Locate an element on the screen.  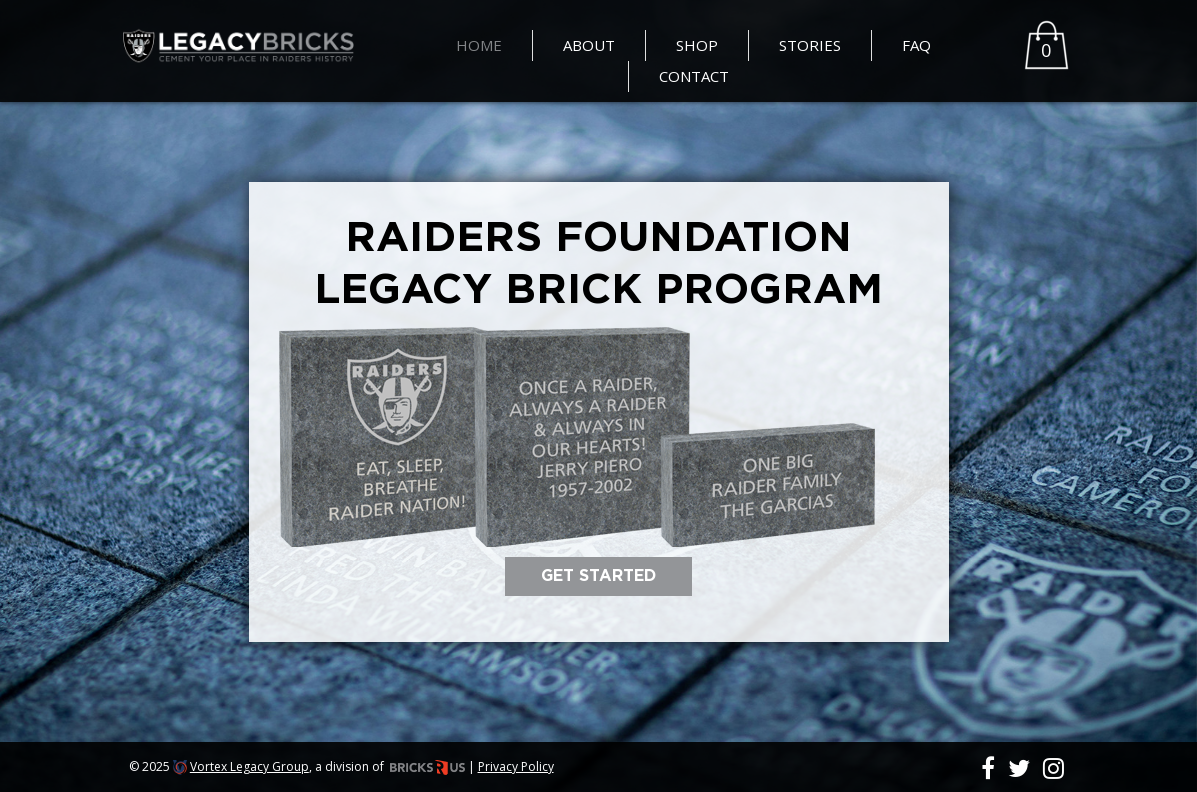
Shop is located at coordinates (697, 45).